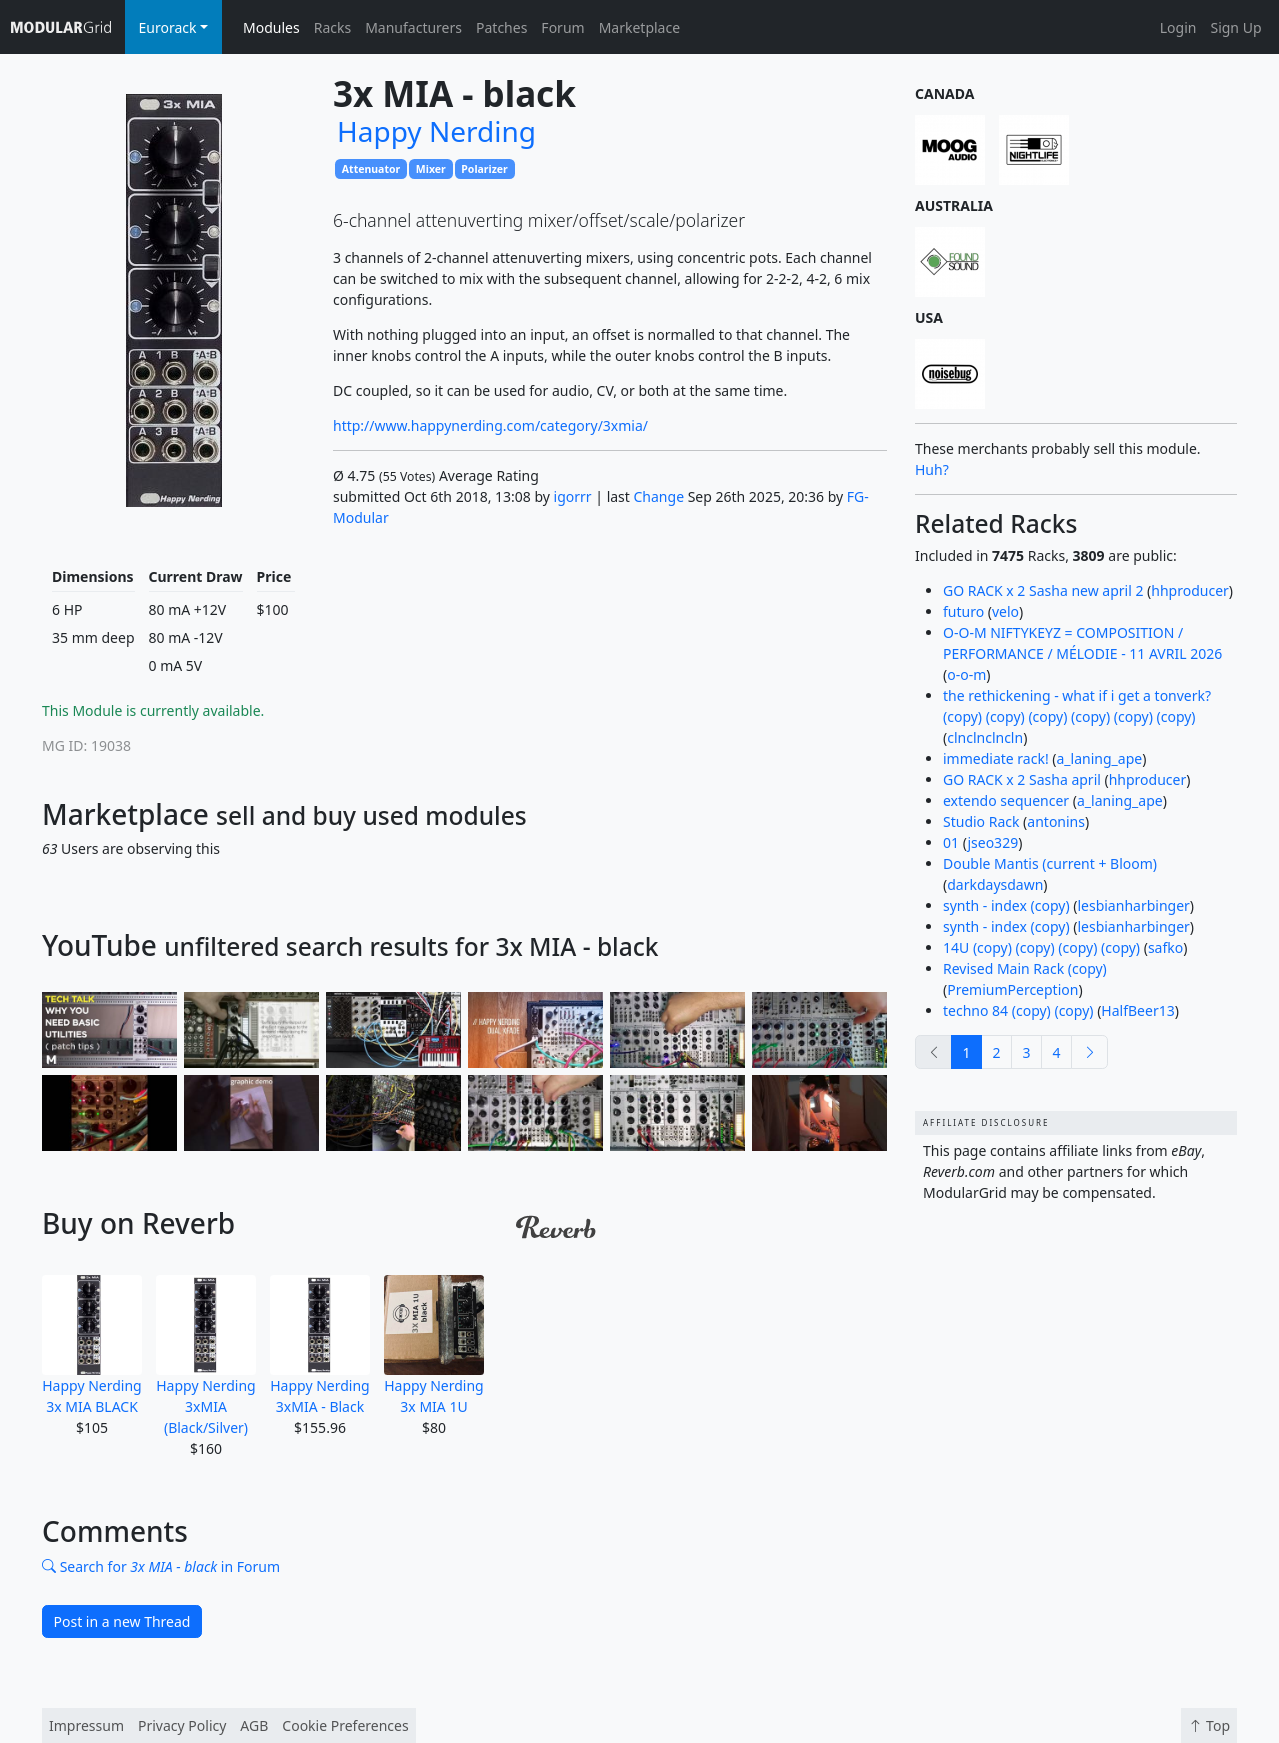 The width and height of the screenshot is (1279, 1743). I want to click on Happy Nerding 3x MIA BLACK, so click(92, 1345).